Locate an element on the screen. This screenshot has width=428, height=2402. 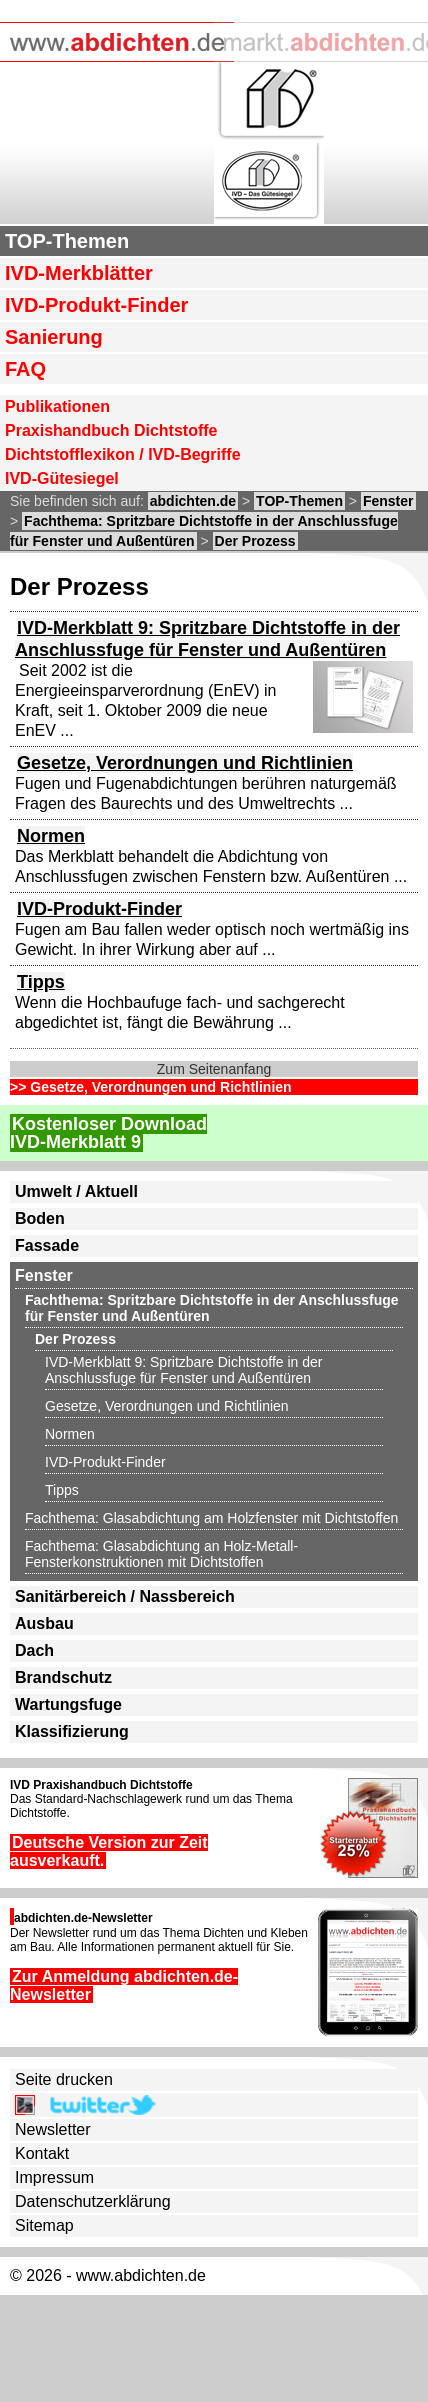
Umwelt / Aktuell is located at coordinates (76, 1191).